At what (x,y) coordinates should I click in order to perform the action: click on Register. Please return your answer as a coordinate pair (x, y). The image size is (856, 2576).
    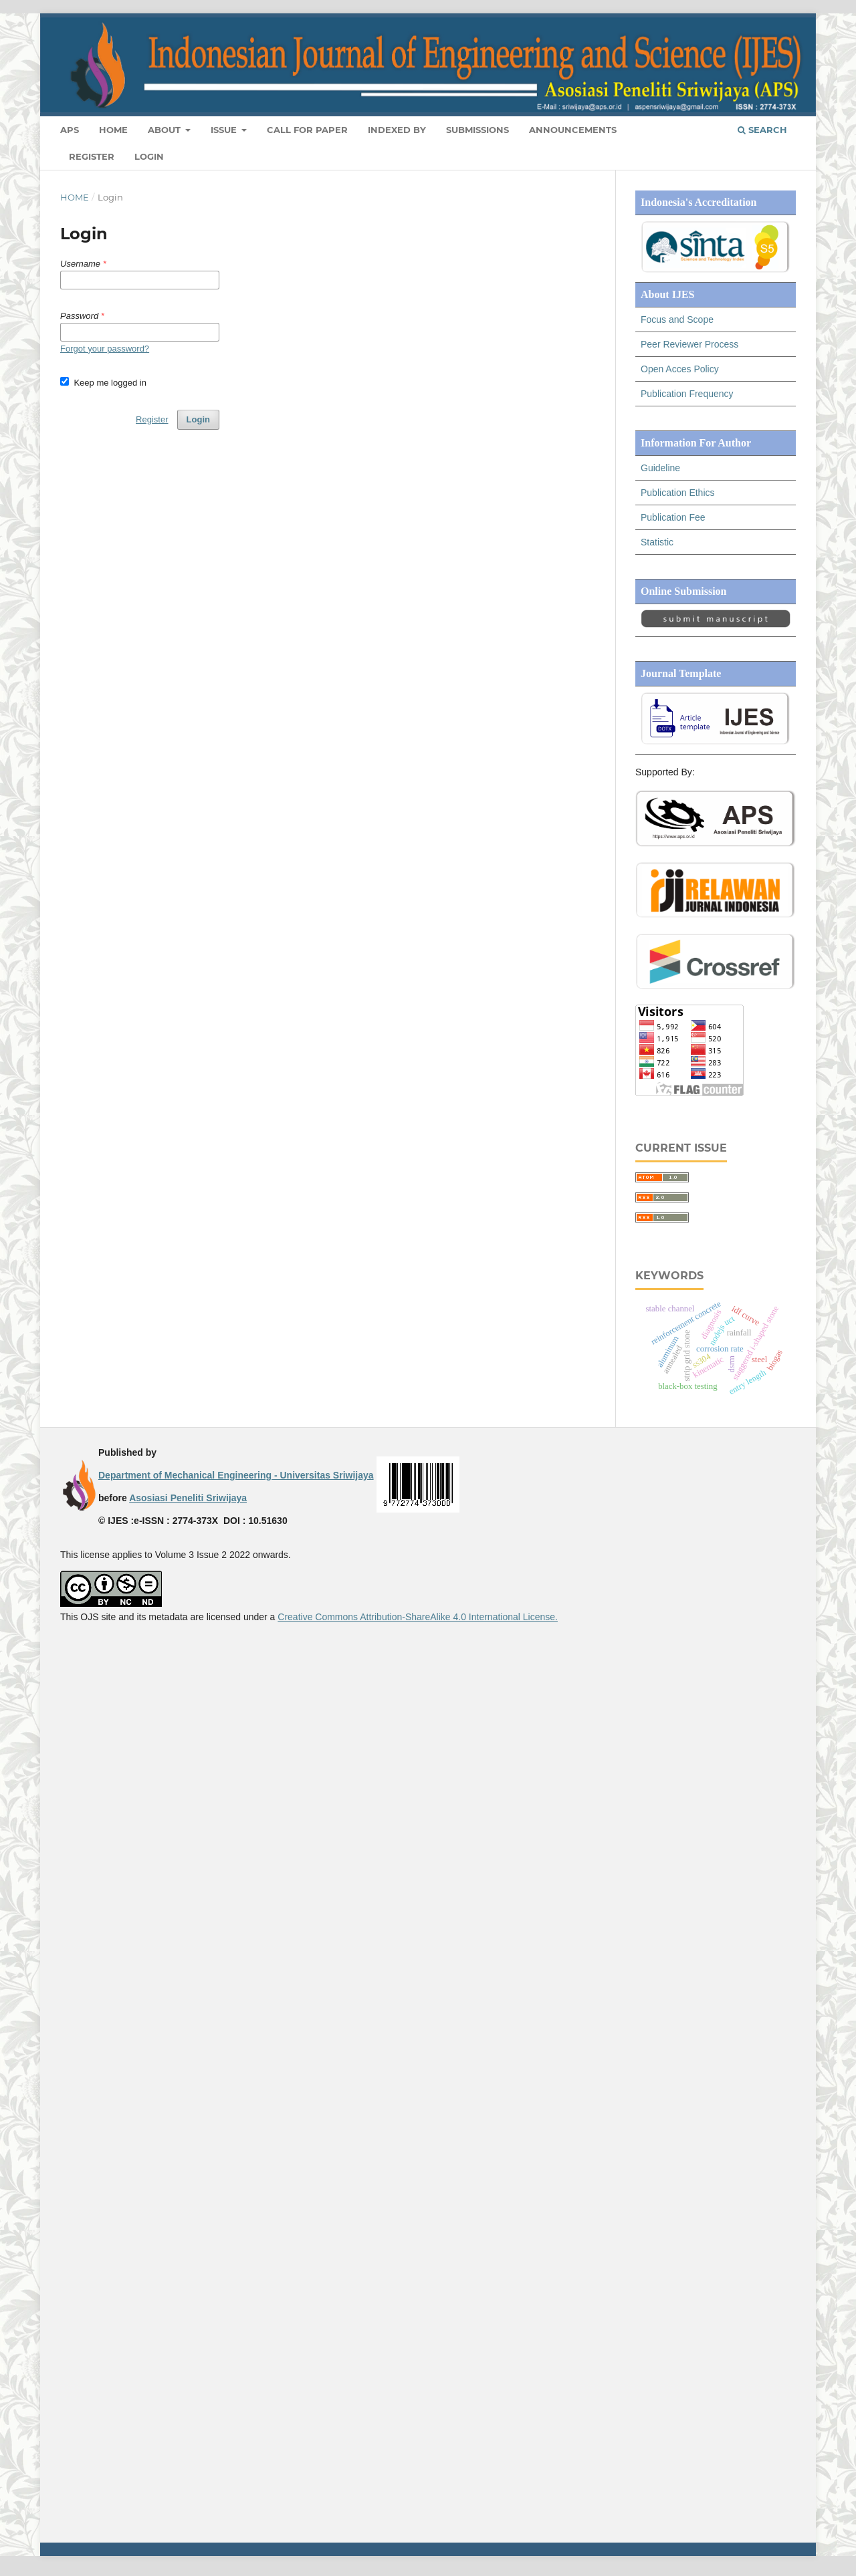
    Looking at the image, I should click on (91, 156).